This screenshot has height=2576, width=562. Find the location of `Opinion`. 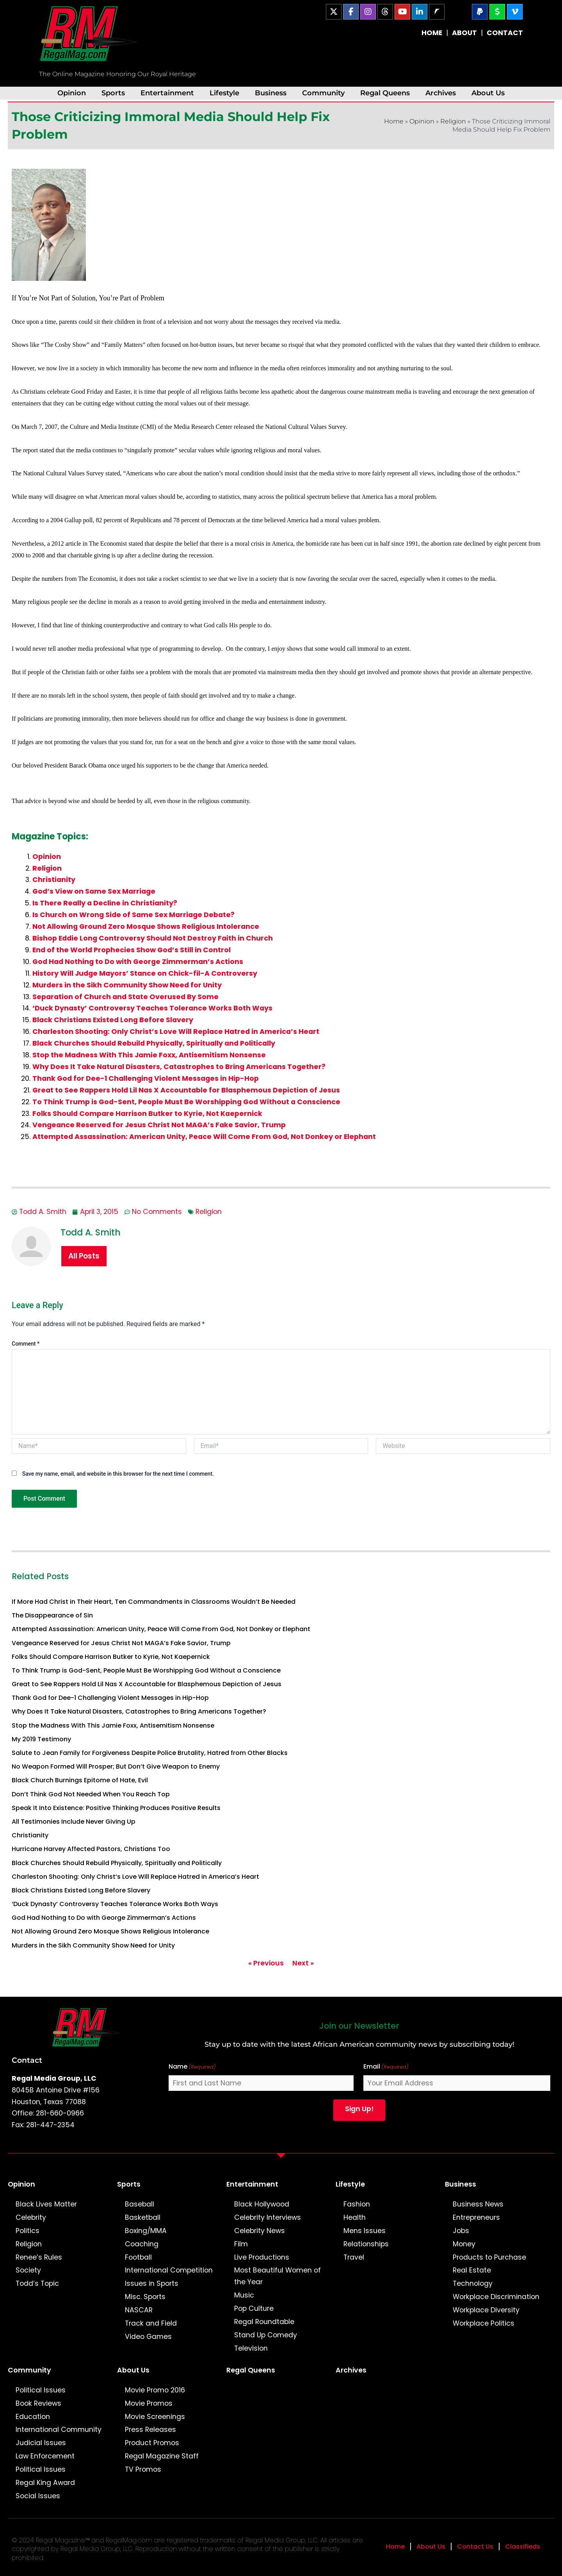

Opinion is located at coordinates (71, 93).